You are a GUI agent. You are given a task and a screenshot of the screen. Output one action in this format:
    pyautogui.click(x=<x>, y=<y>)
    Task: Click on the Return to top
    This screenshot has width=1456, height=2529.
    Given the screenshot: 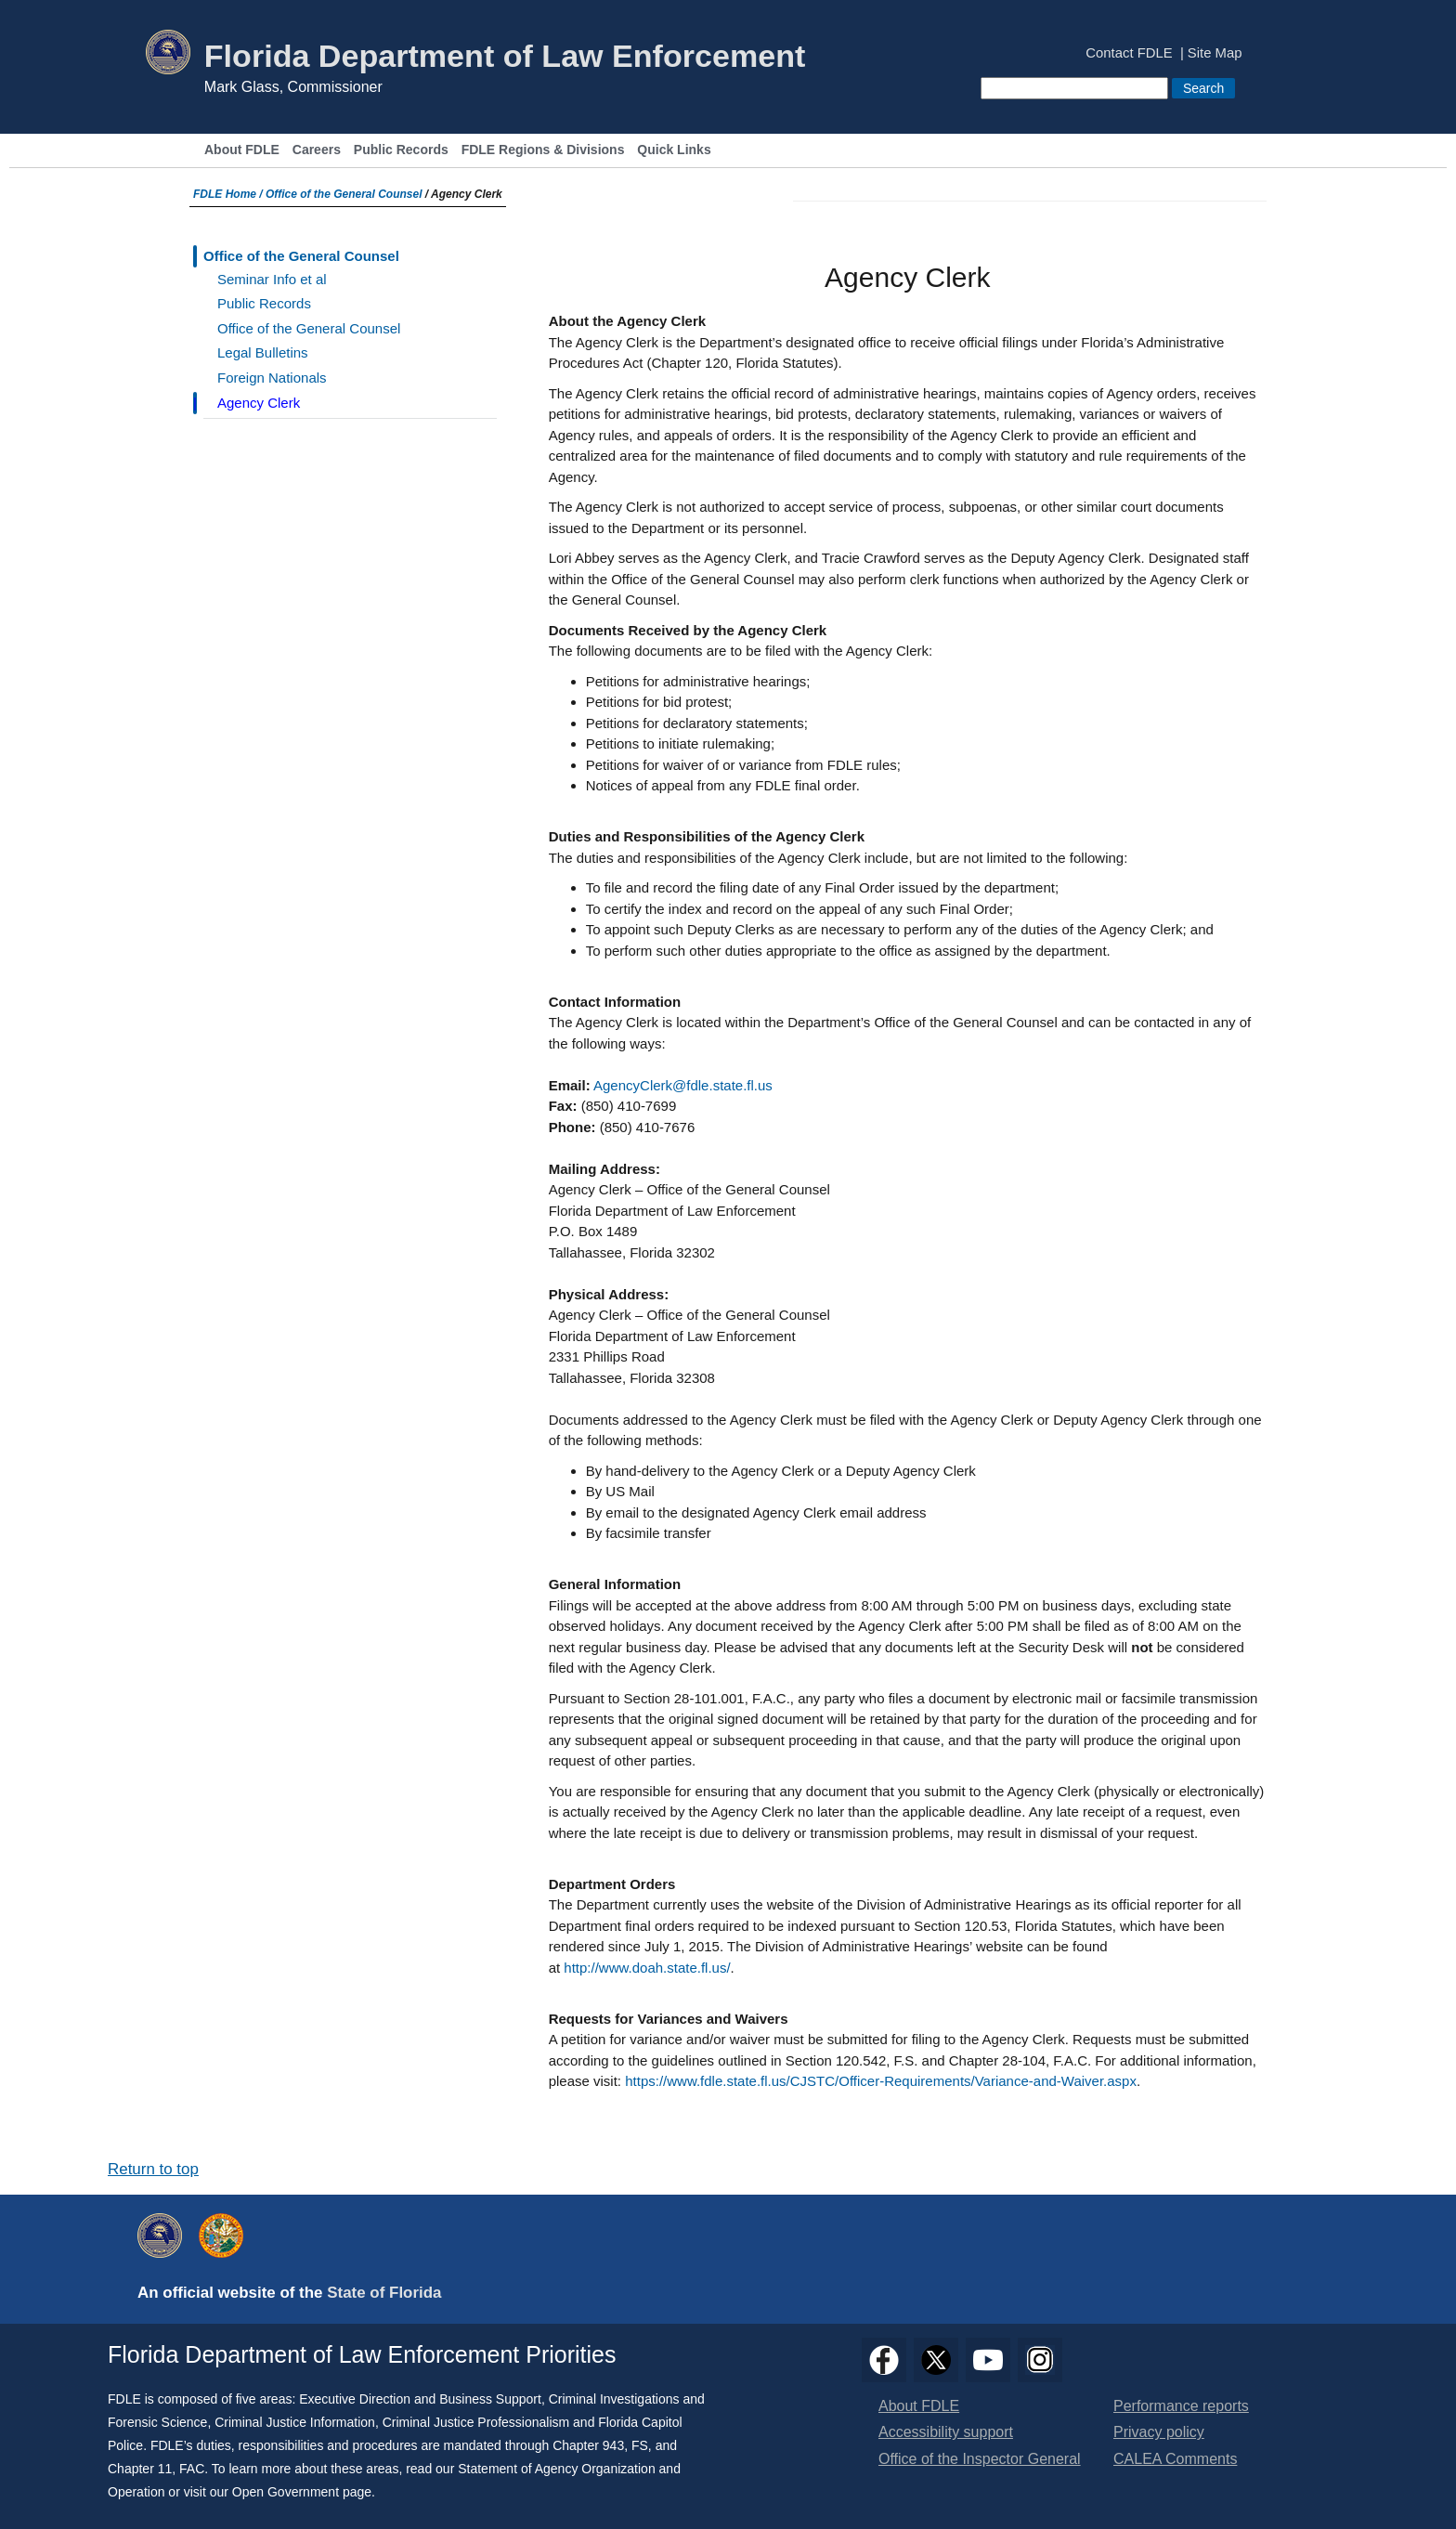 What is the action you would take?
    pyautogui.click(x=153, y=2169)
    